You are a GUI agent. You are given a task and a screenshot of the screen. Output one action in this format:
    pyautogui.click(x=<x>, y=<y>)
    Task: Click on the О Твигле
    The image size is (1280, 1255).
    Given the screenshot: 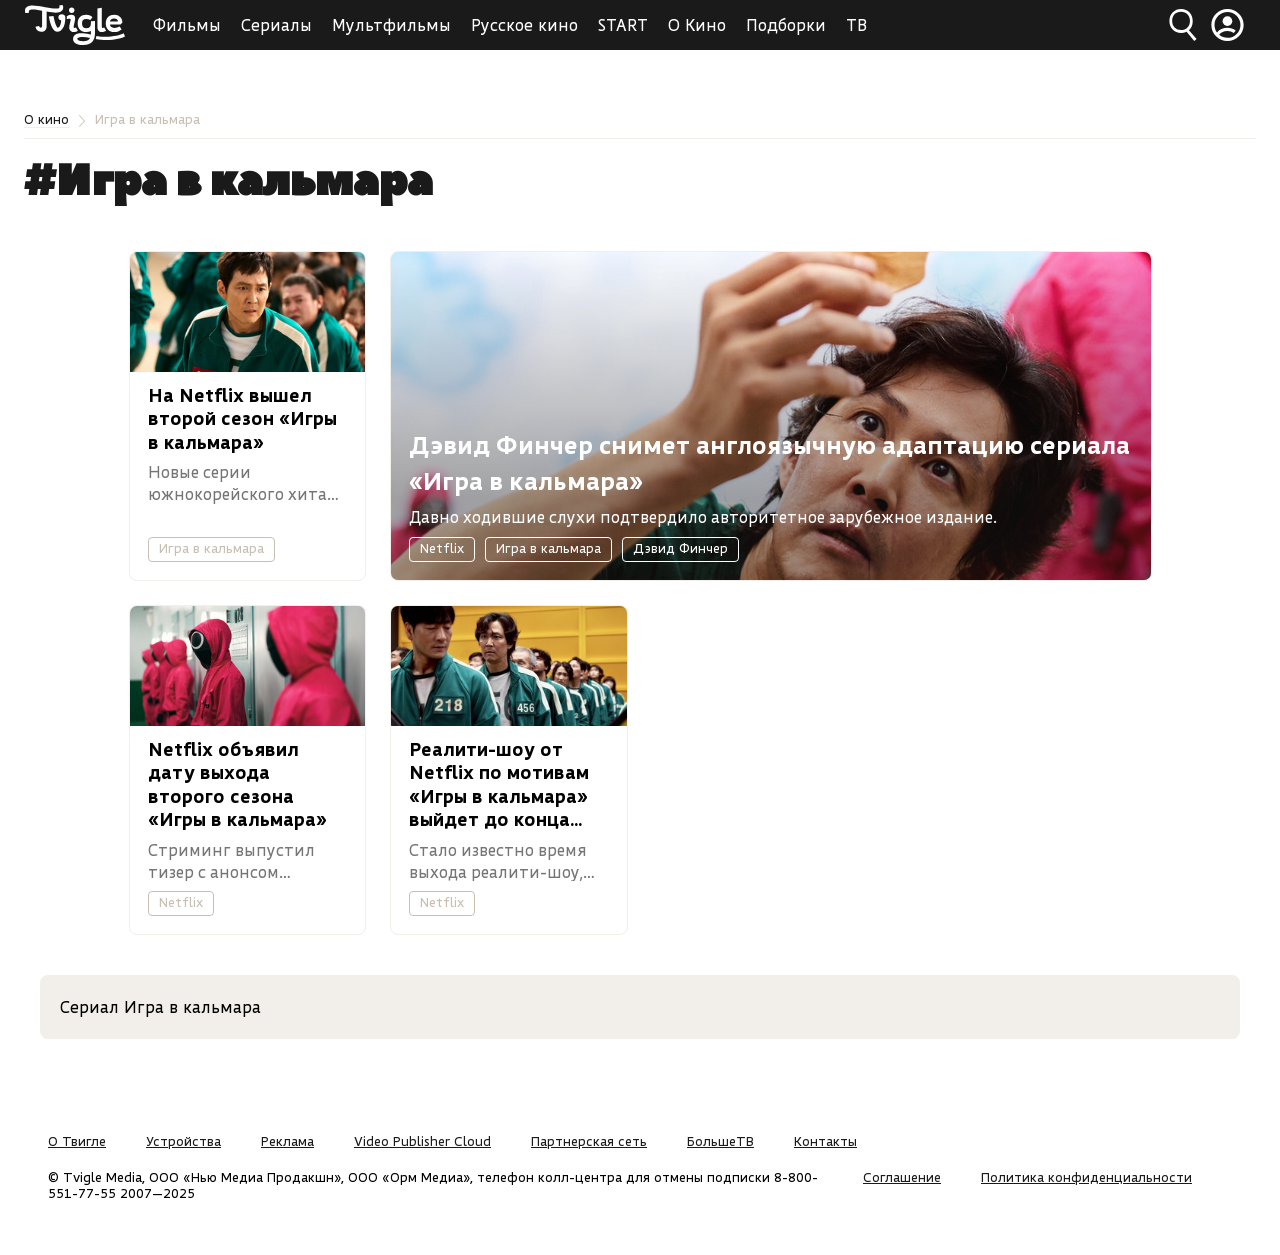 What is the action you would take?
    pyautogui.click(x=77, y=1141)
    